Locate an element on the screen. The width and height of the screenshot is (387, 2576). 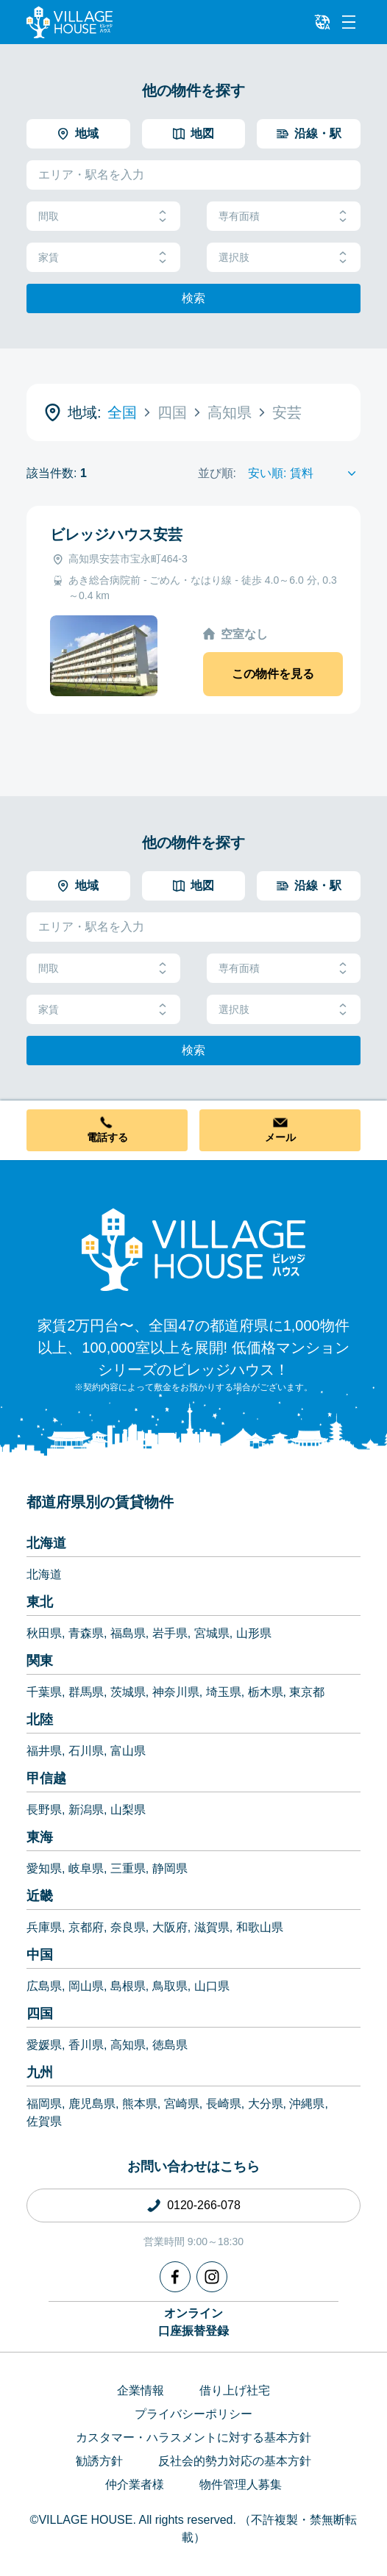
四国 is located at coordinates (39, 2013).